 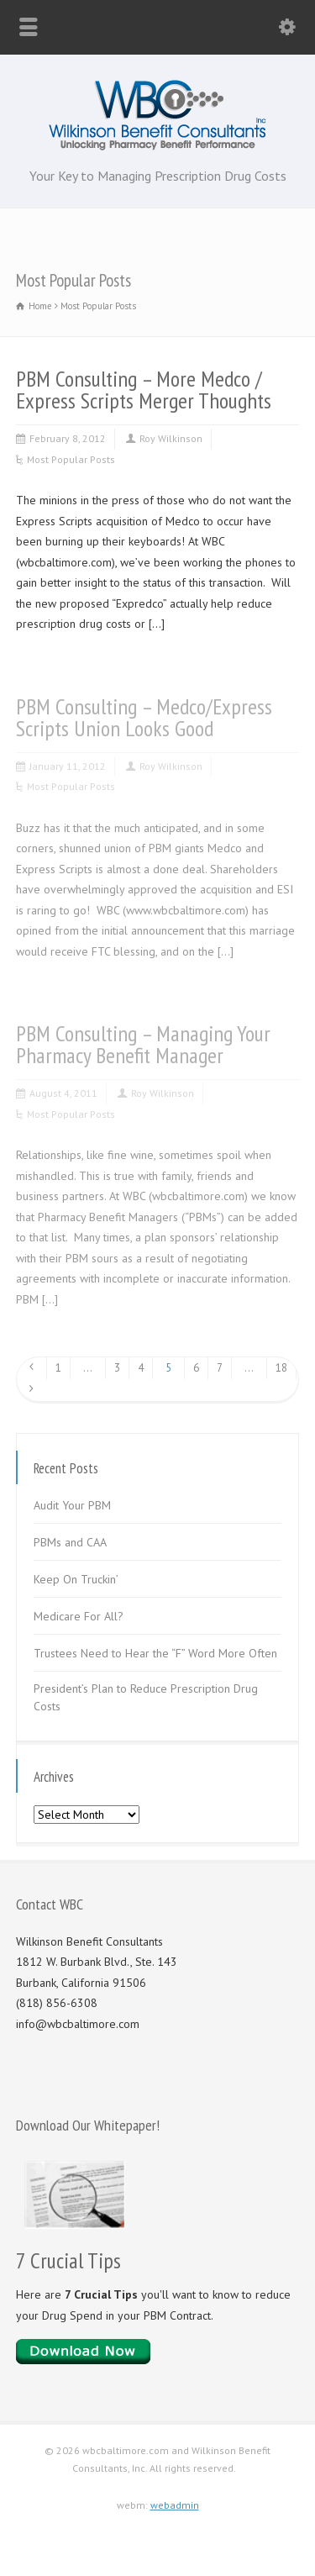 What do you see at coordinates (143, 1044) in the screenshot?
I see `PBM Consulting – Managing Your Pharmacy Benefit Manager` at bounding box center [143, 1044].